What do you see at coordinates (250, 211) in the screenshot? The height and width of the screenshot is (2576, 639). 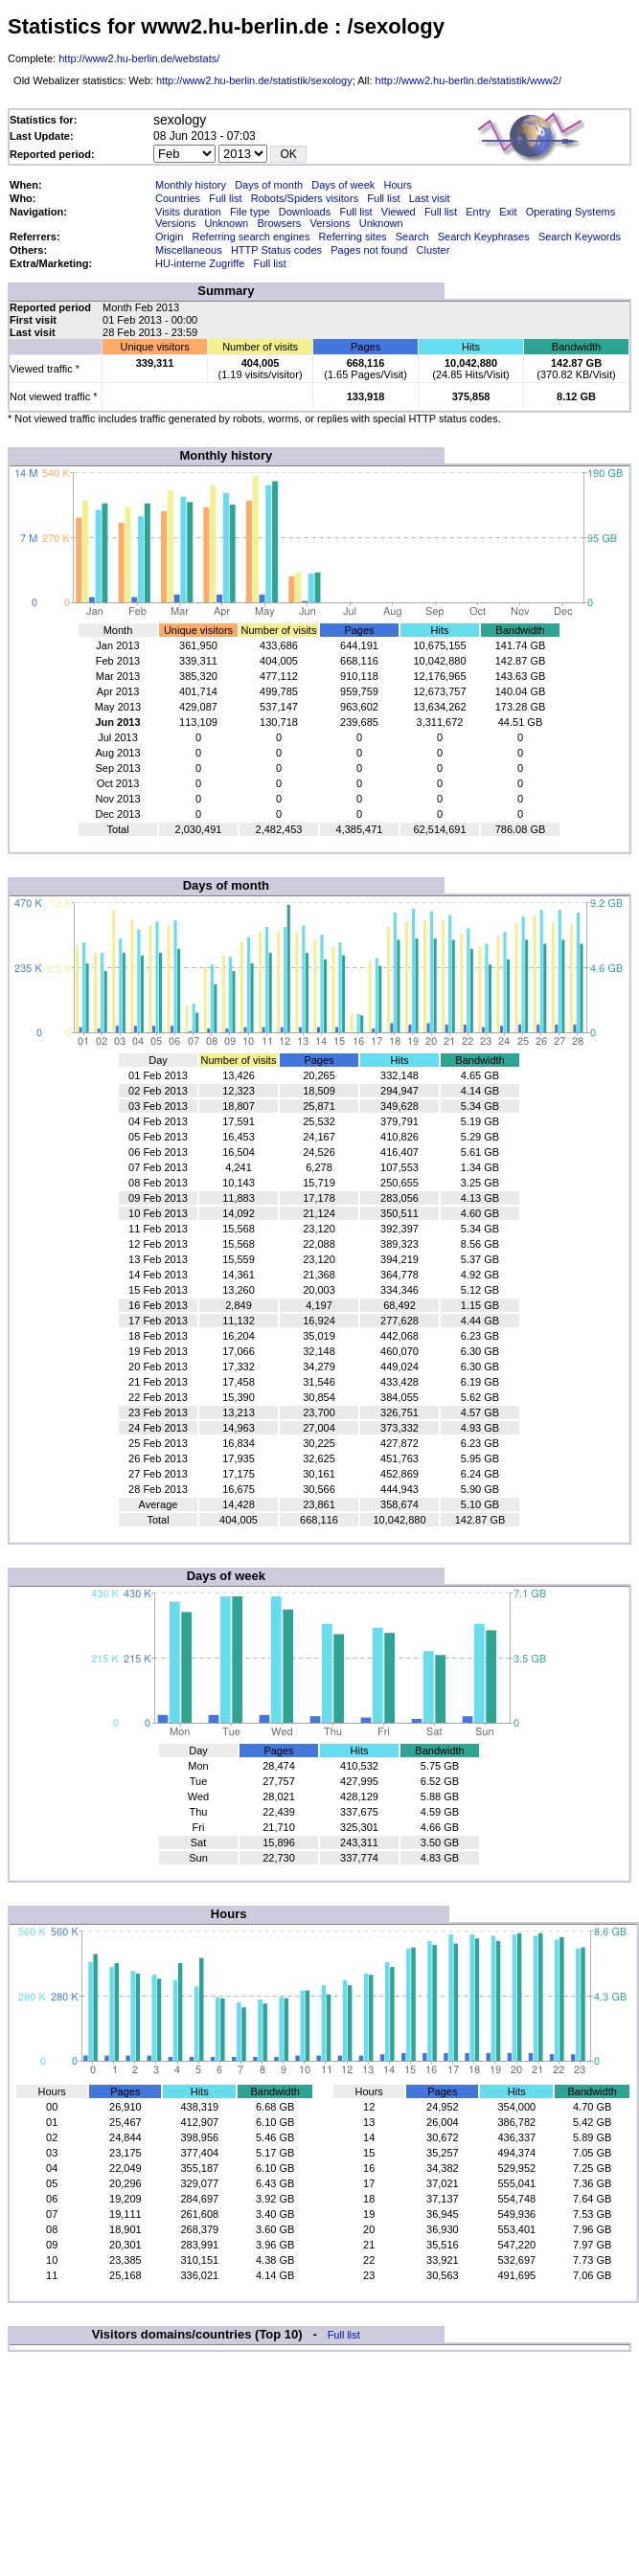 I see `File type` at bounding box center [250, 211].